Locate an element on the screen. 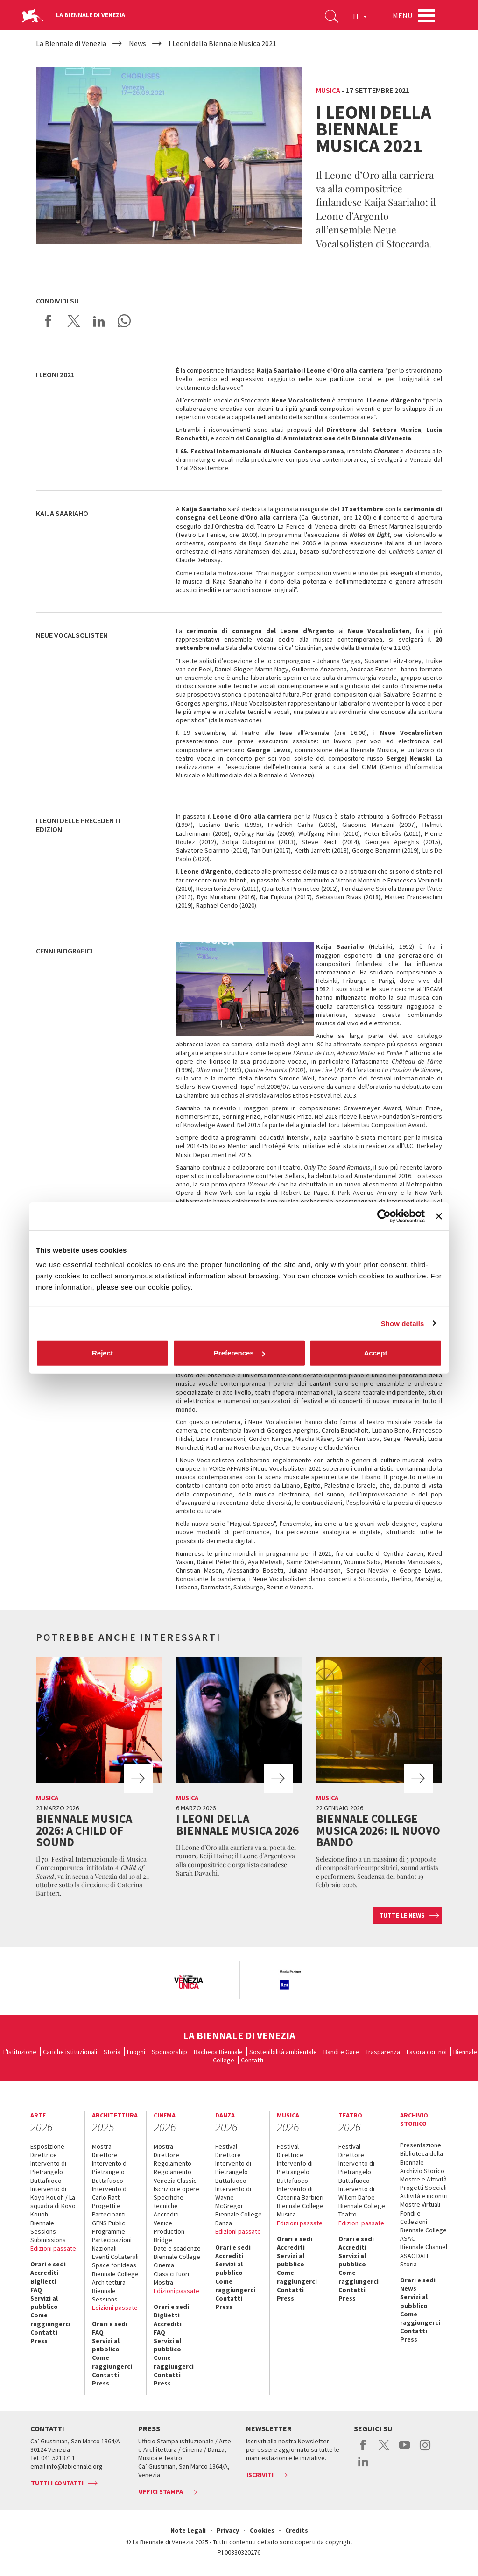  Iscrizione opere is located at coordinates (176, 2189).